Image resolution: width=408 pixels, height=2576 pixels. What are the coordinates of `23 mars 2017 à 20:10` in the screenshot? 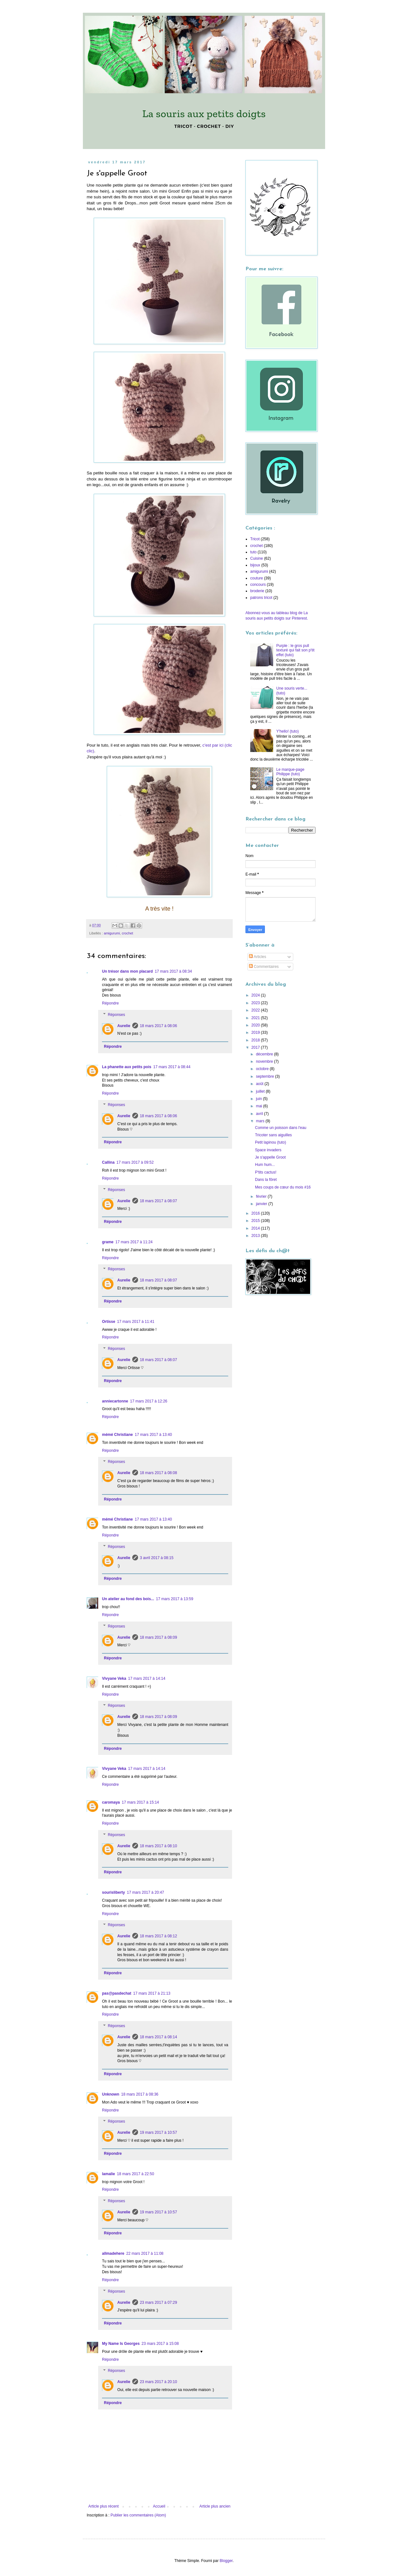 It's located at (158, 2382).